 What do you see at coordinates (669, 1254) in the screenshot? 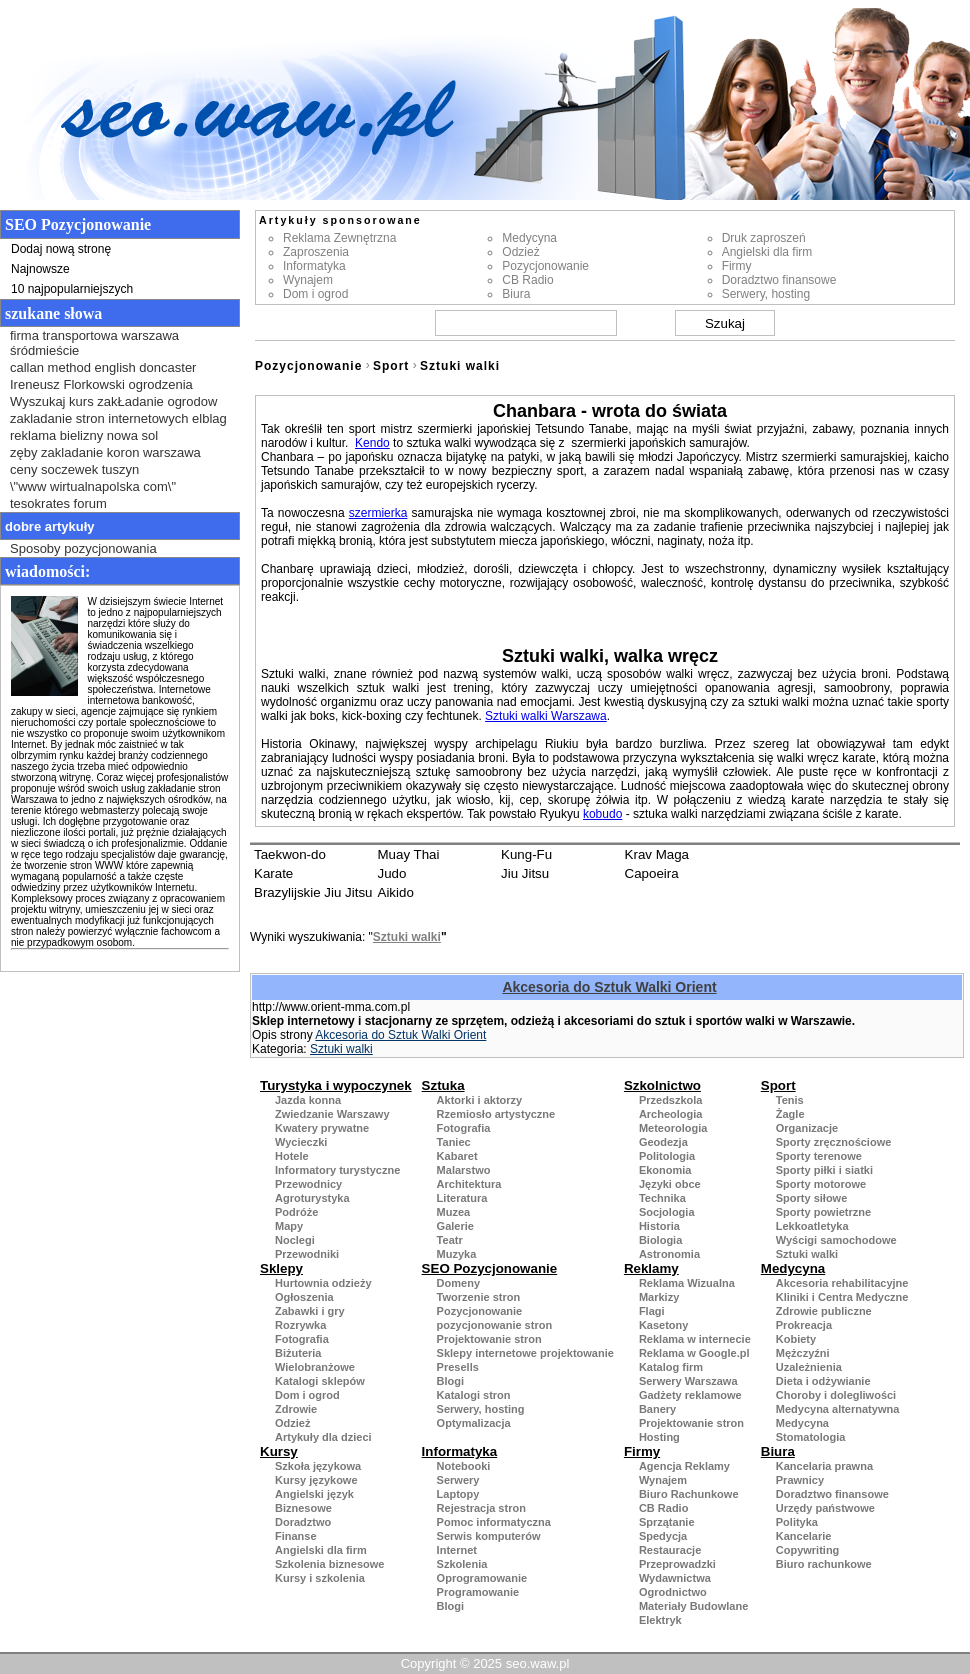
I see `Astronomia` at bounding box center [669, 1254].